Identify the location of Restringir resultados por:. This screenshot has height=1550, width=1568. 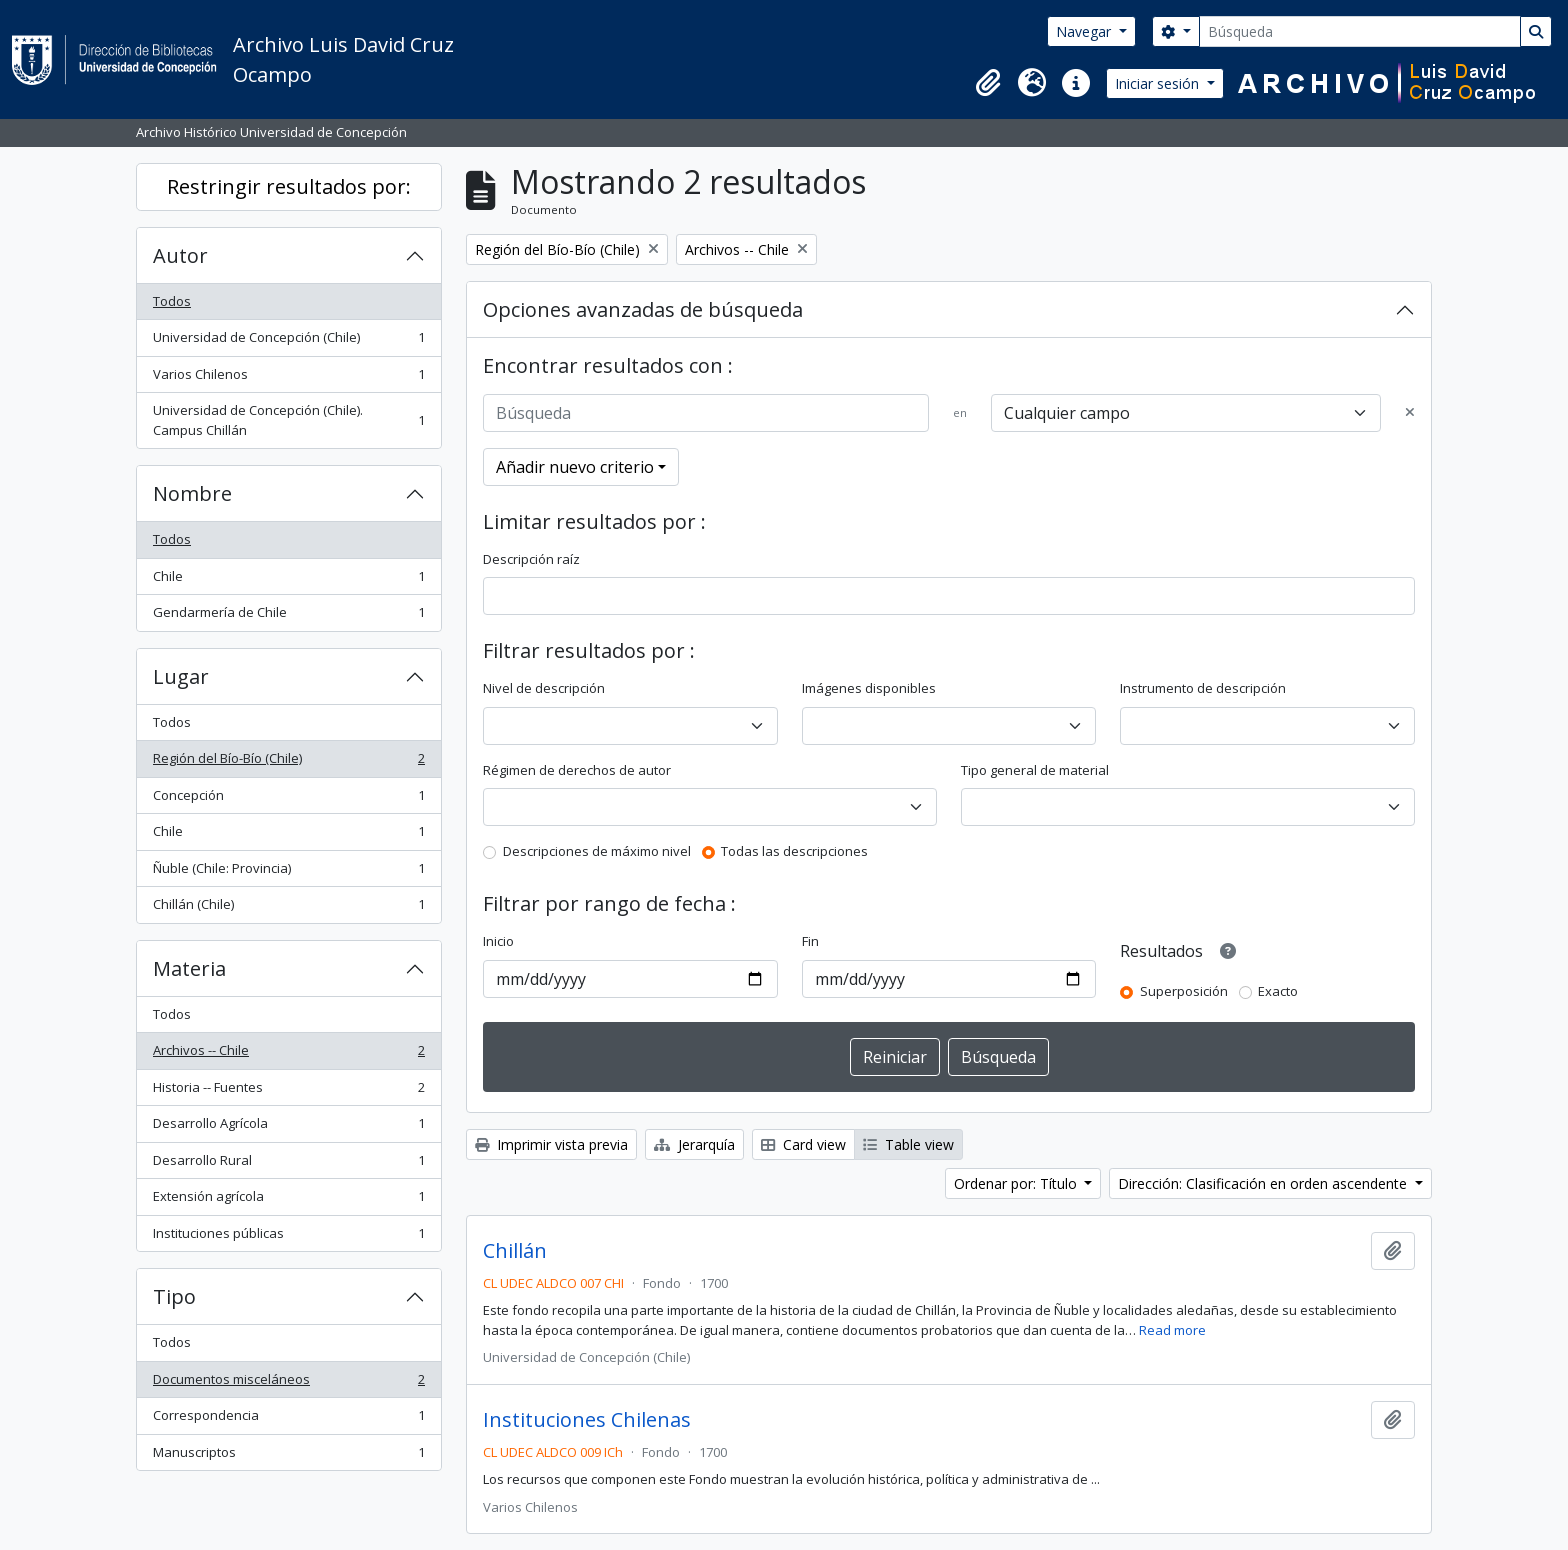
(289, 186).